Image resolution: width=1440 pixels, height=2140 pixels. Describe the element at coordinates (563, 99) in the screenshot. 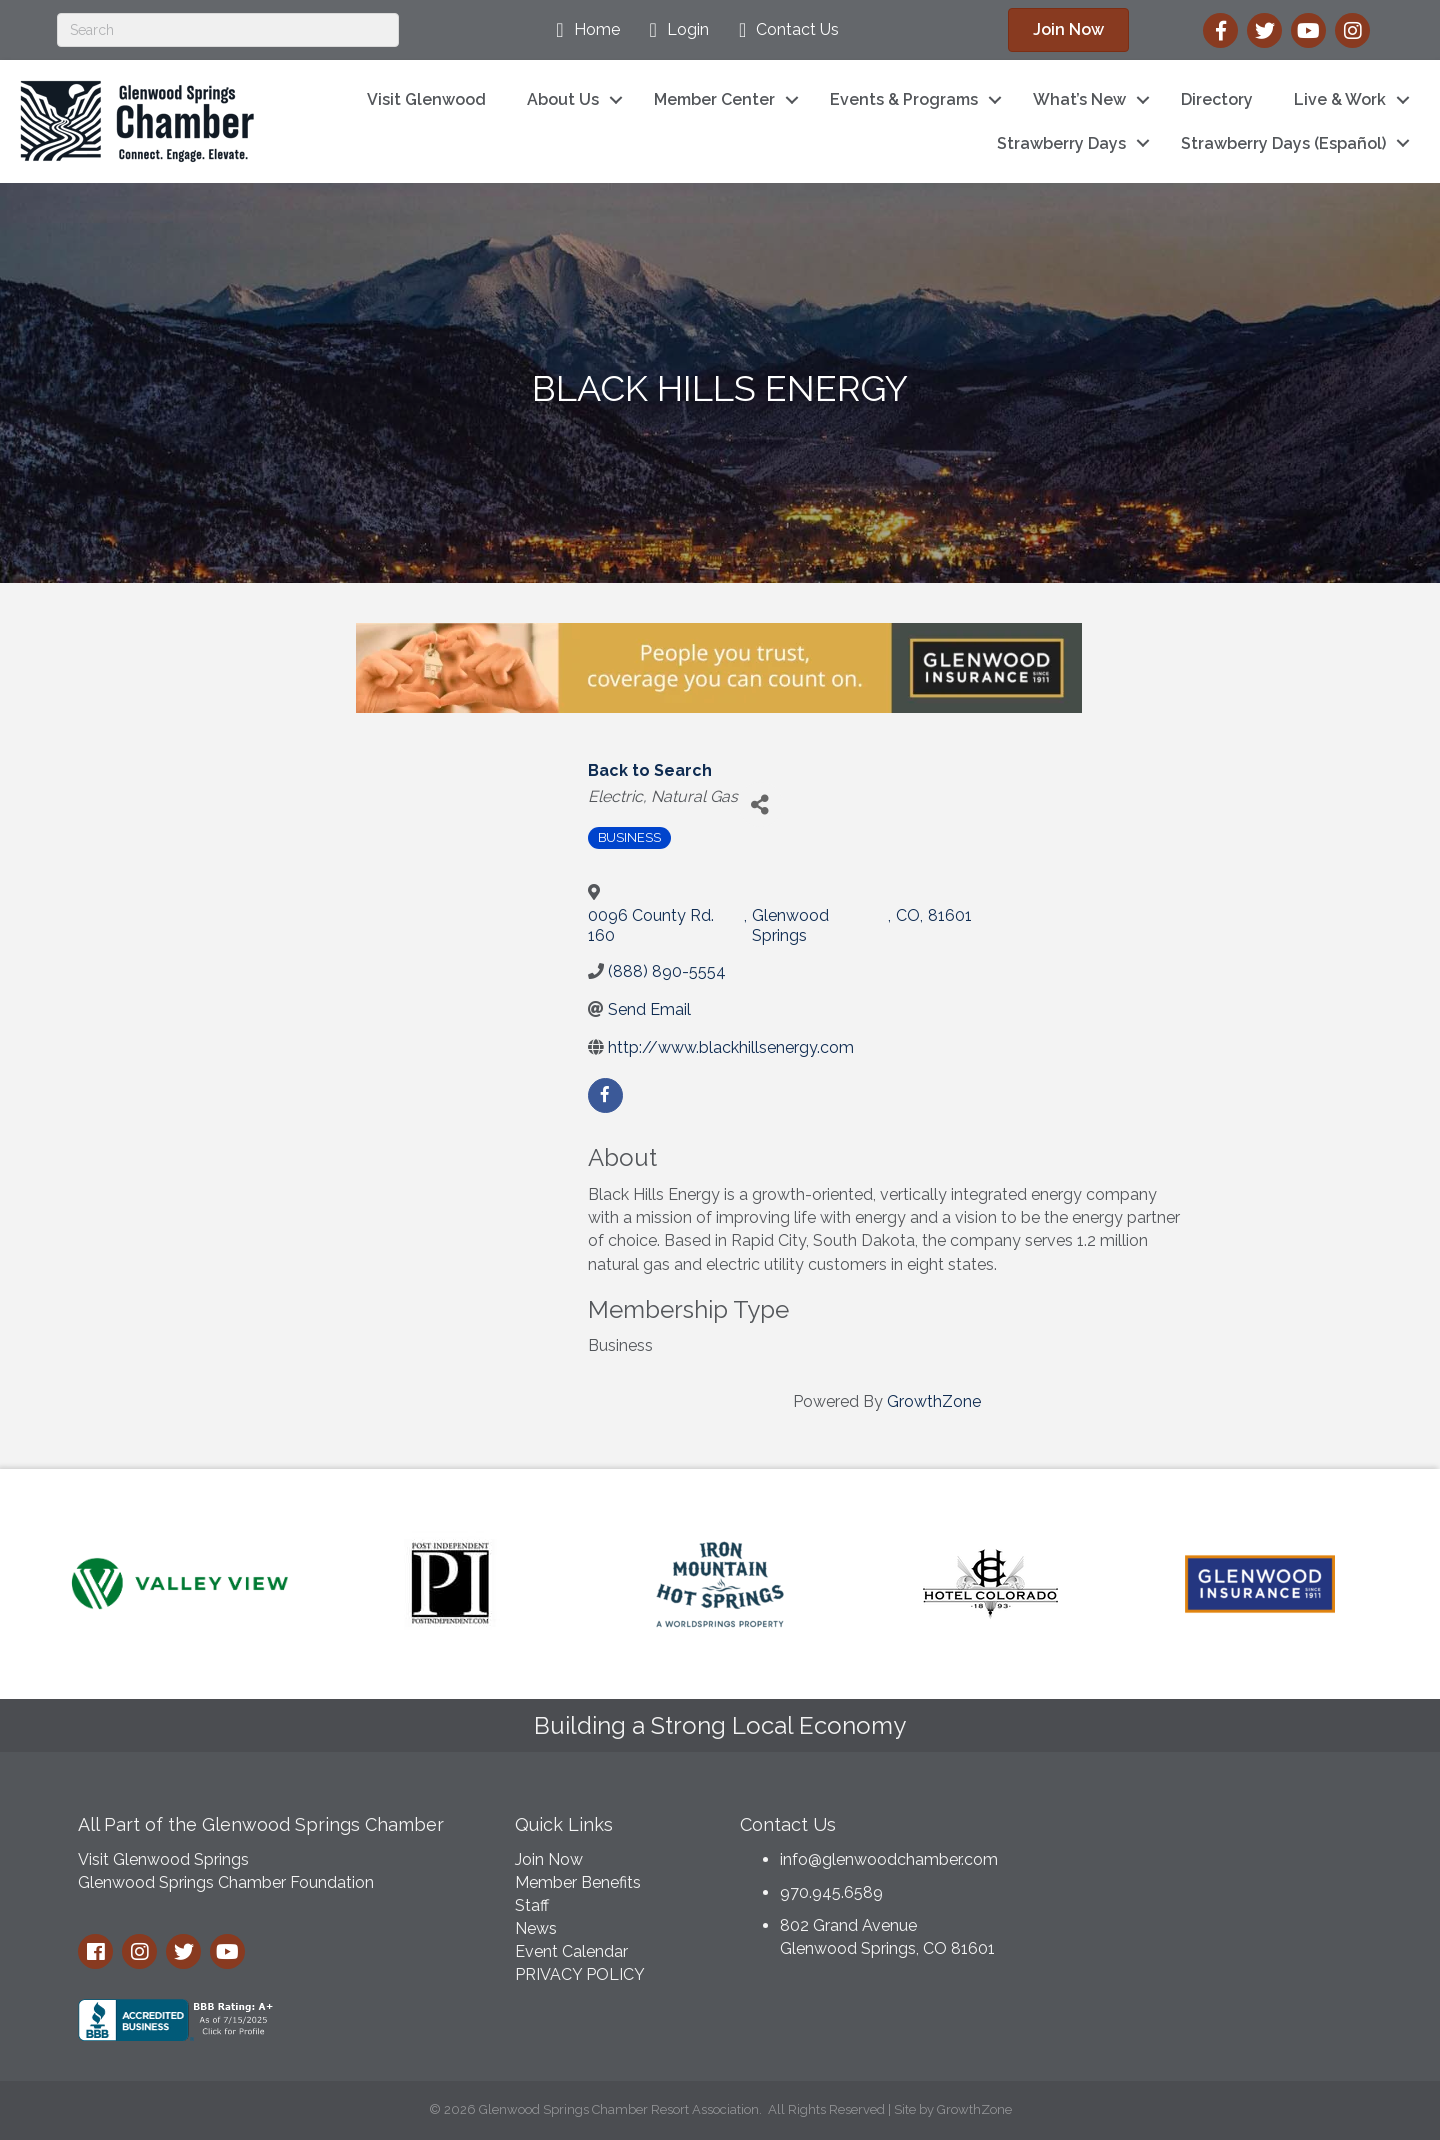

I see `About Us` at that location.